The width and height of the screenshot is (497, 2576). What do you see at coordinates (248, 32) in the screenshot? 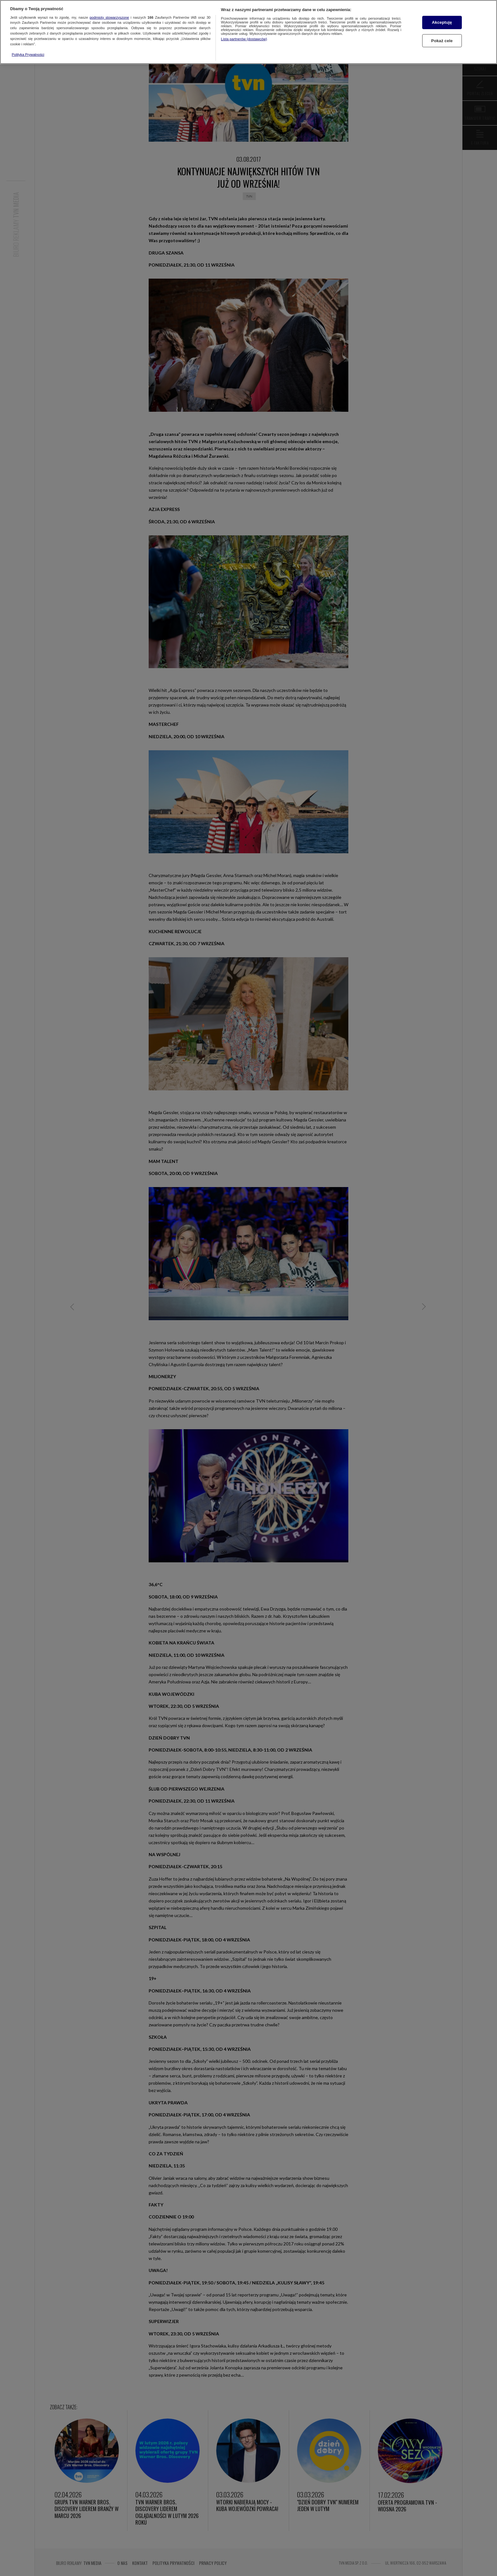
I see `[region]` at bounding box center [248, 32].